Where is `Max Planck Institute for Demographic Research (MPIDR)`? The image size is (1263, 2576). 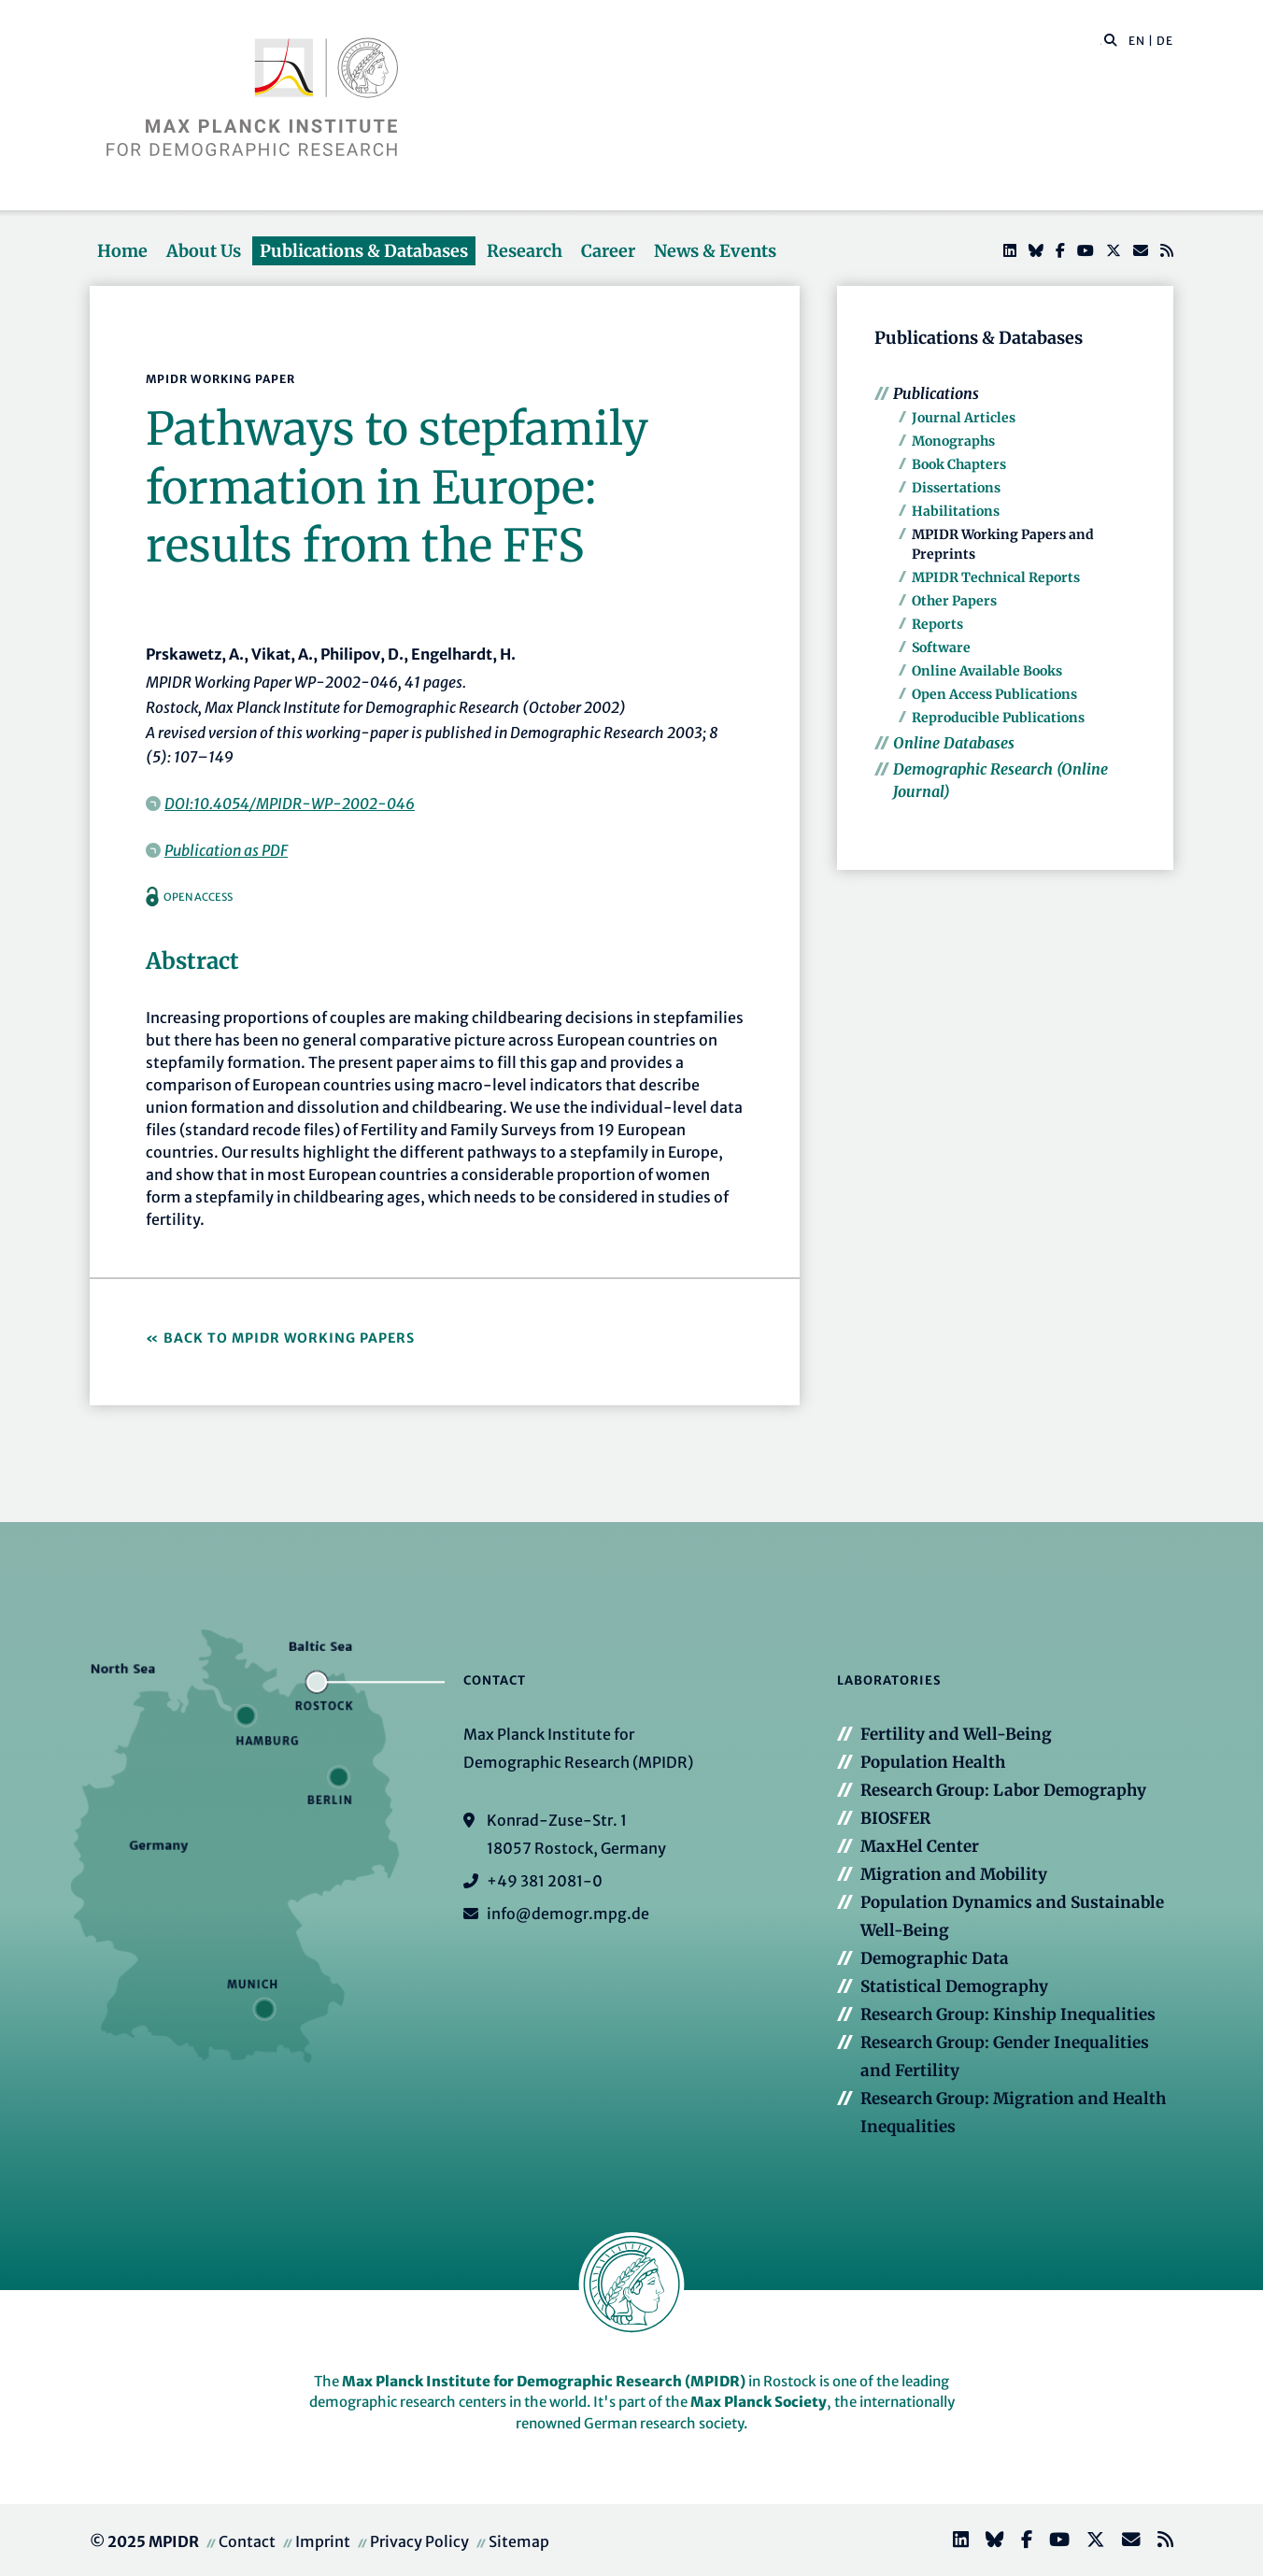
Max Planck Institute for Demographic Research (MPIDR) is located at coordinates (543, 2381).